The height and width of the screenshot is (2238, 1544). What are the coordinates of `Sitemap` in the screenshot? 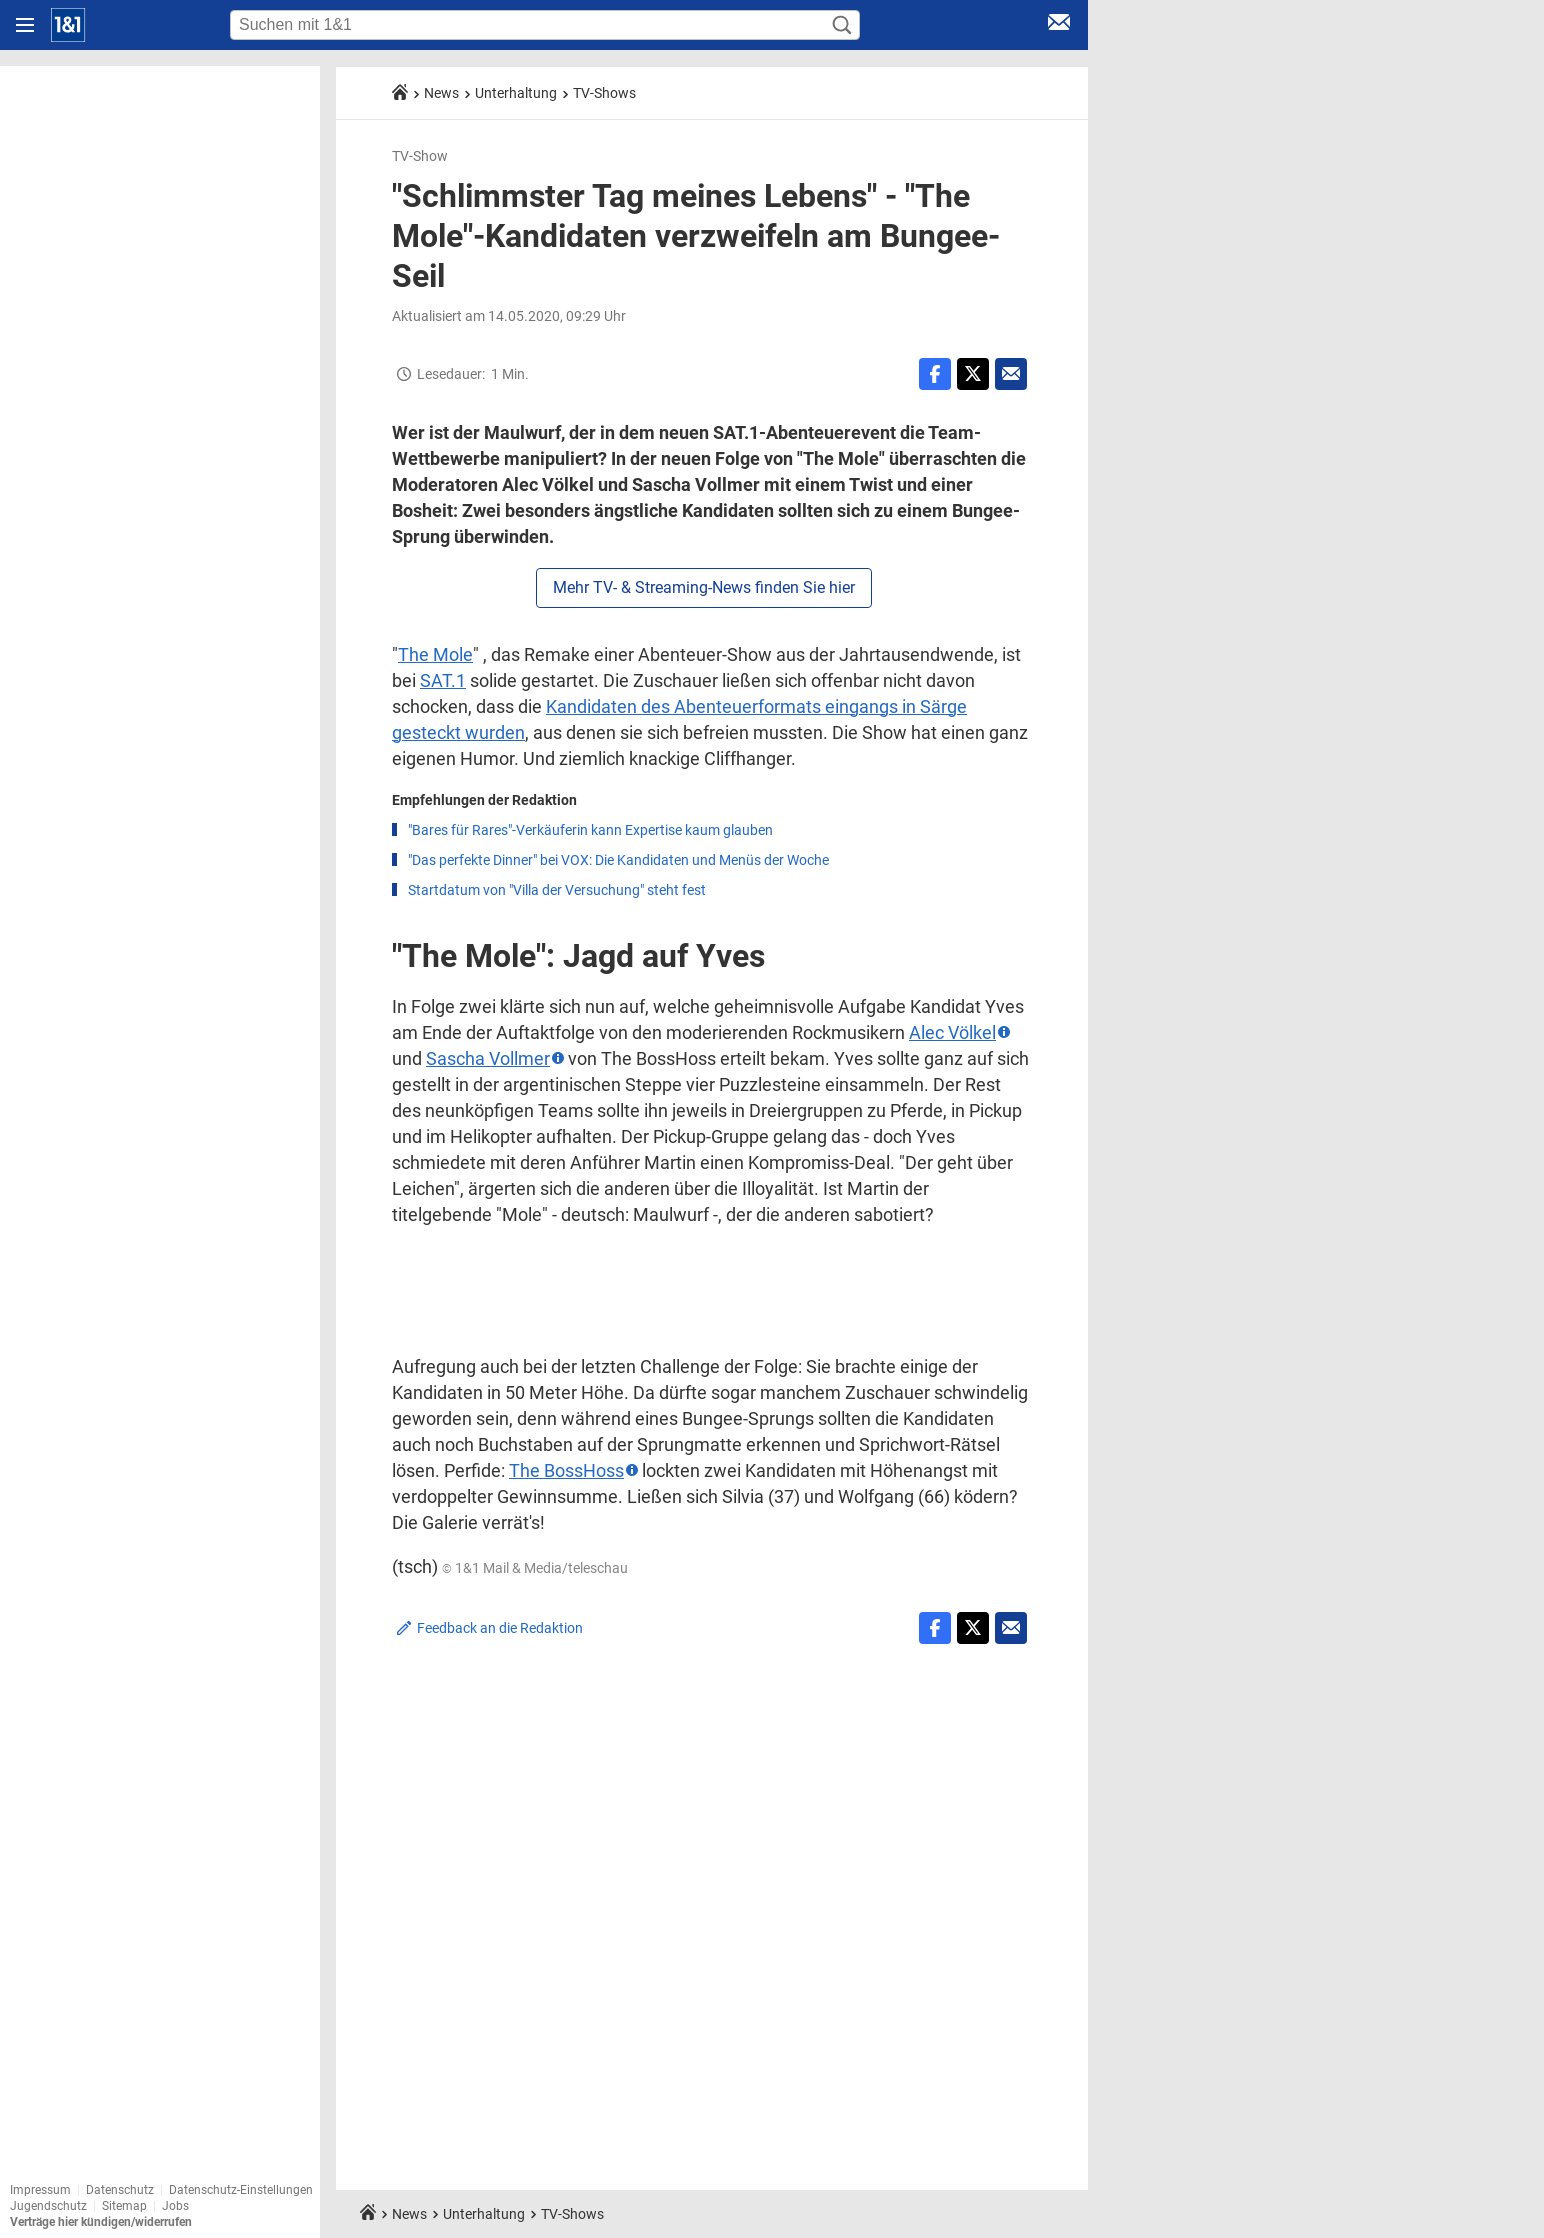 It's located at (124, 2206).